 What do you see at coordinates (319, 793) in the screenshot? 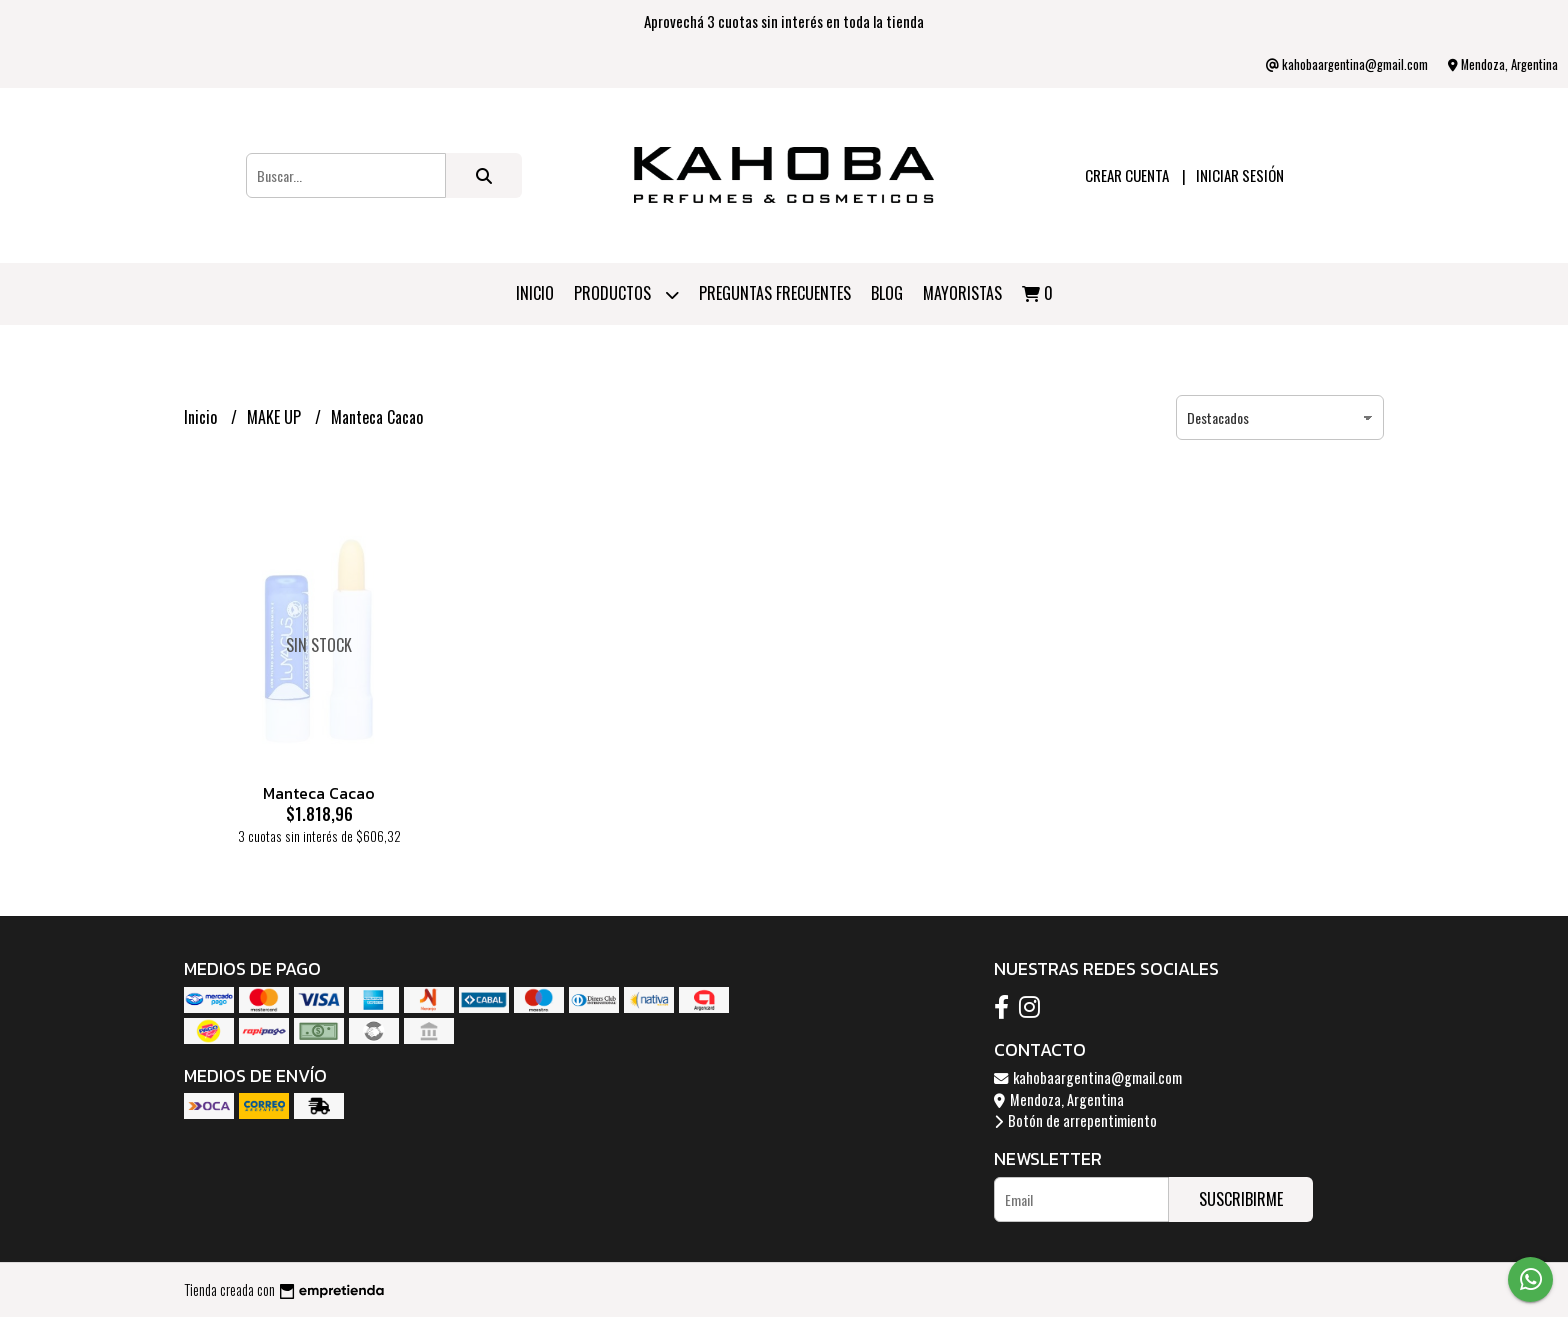
I see `Manteca Cacao` at bounding box center [319, 793].